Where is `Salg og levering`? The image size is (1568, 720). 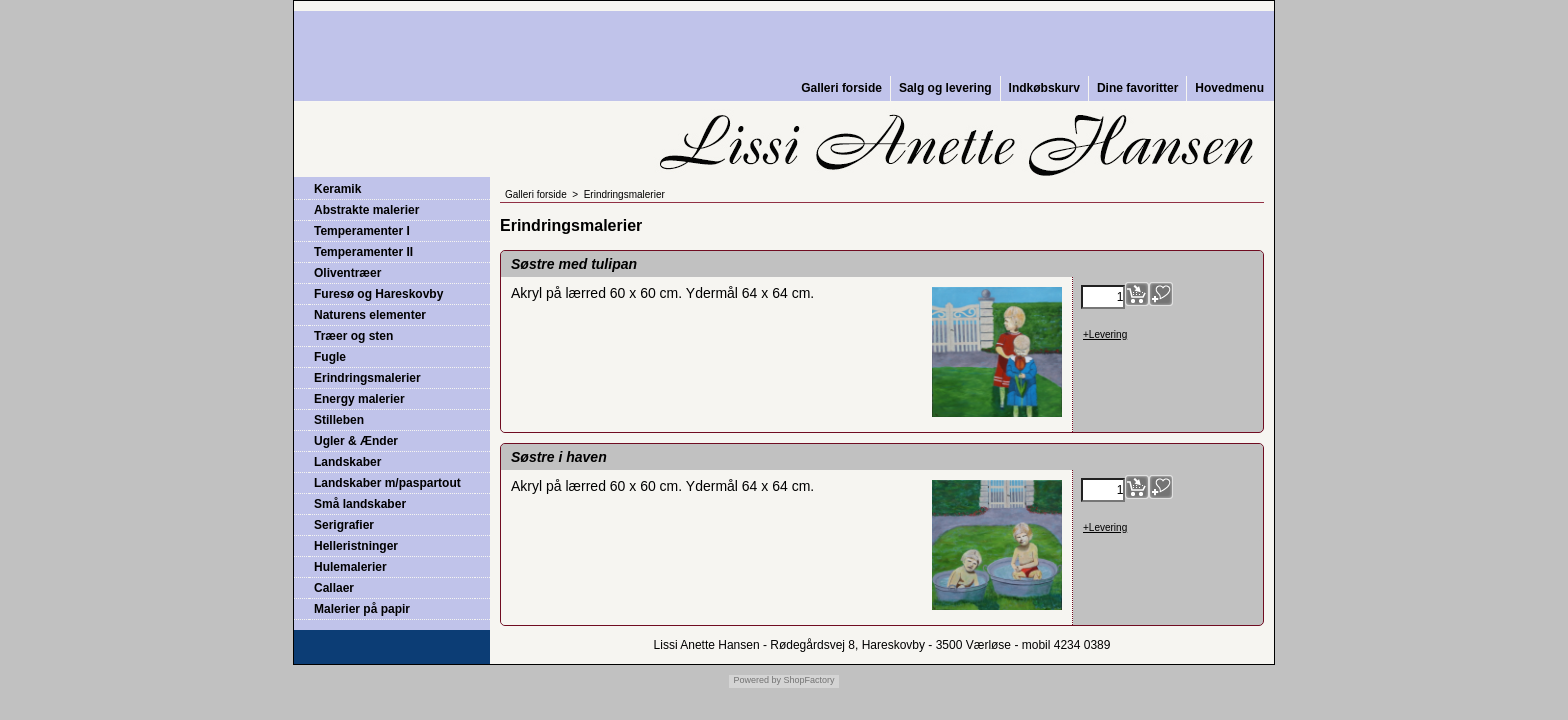 Salg og levering is located at coordinates (945, 88).